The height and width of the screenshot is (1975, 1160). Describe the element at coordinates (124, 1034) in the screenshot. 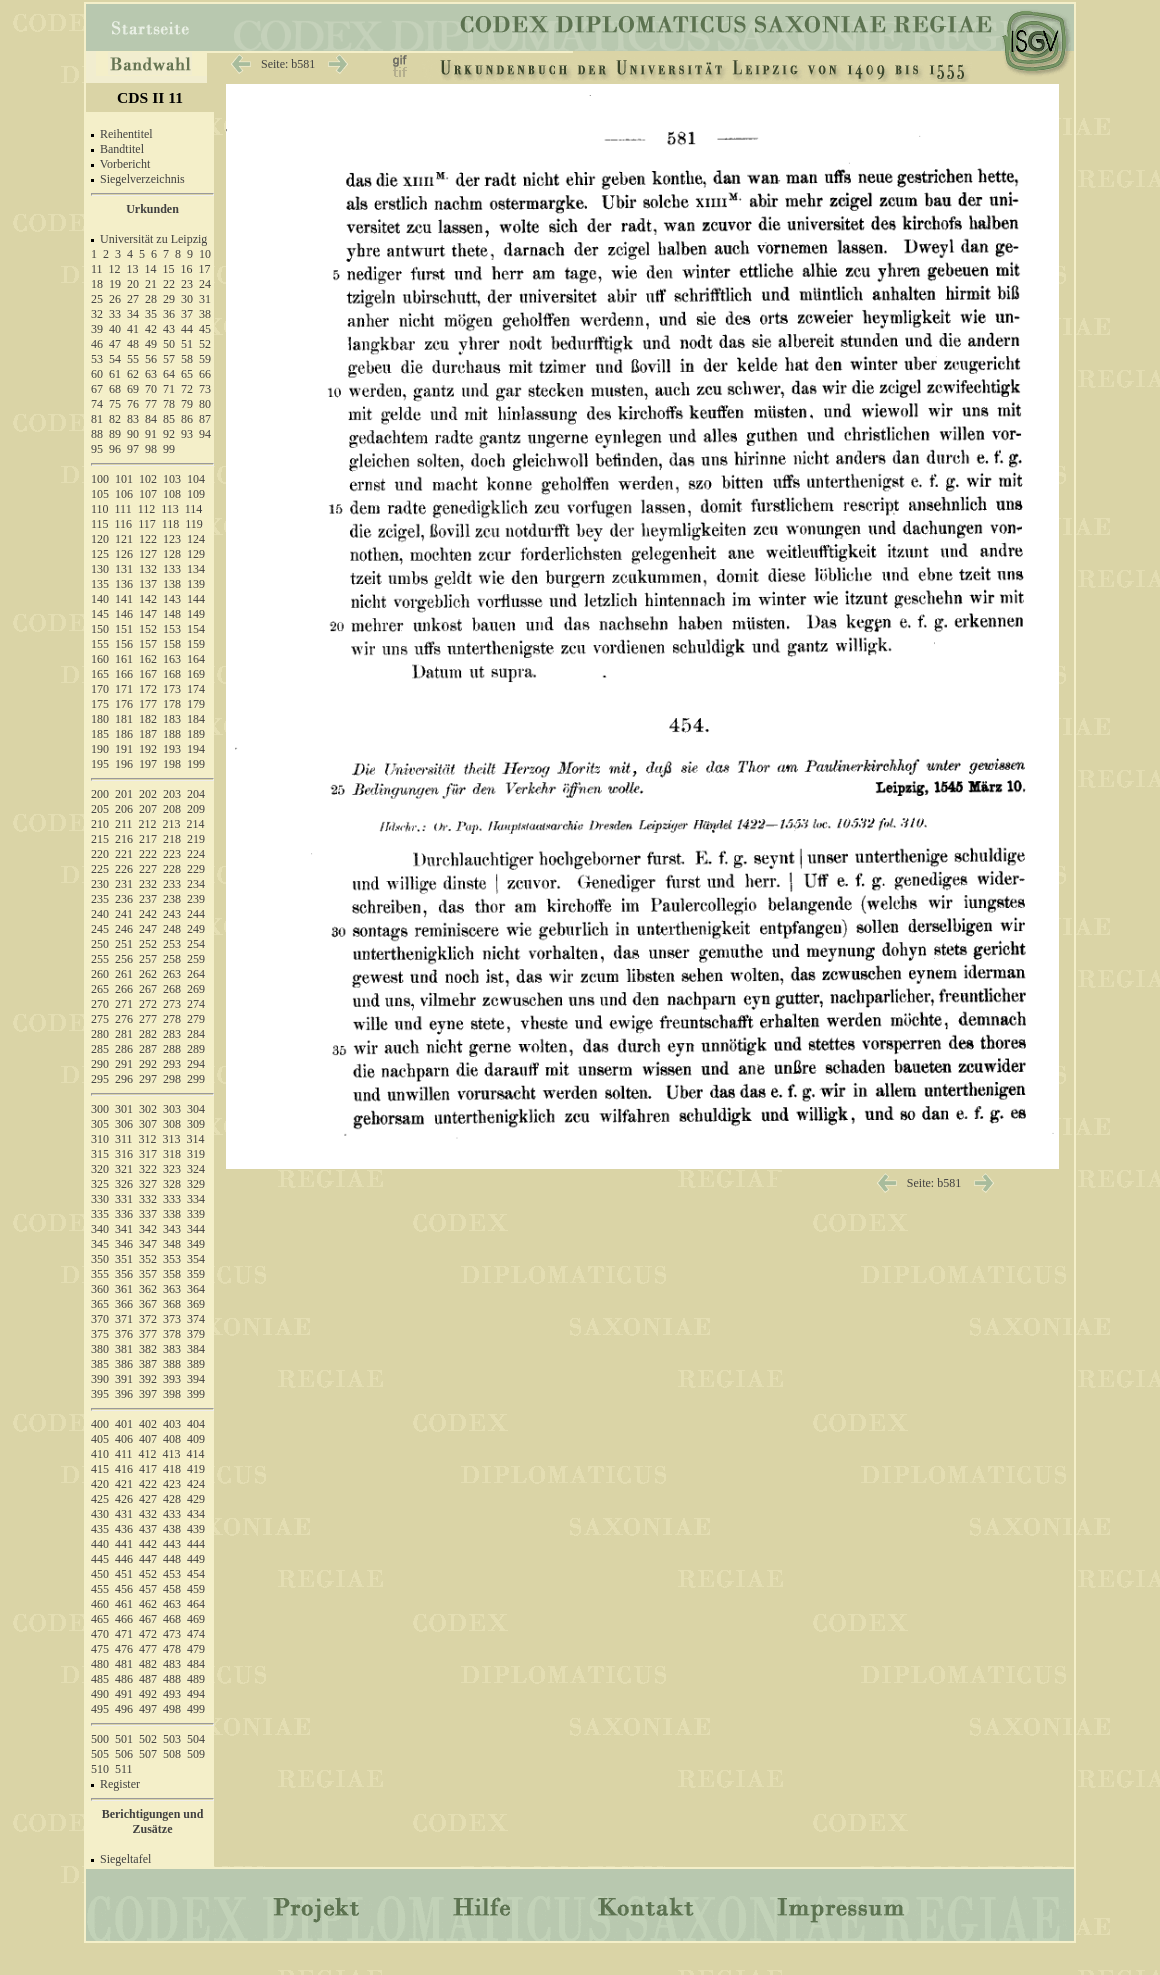

I see `281` at that location.